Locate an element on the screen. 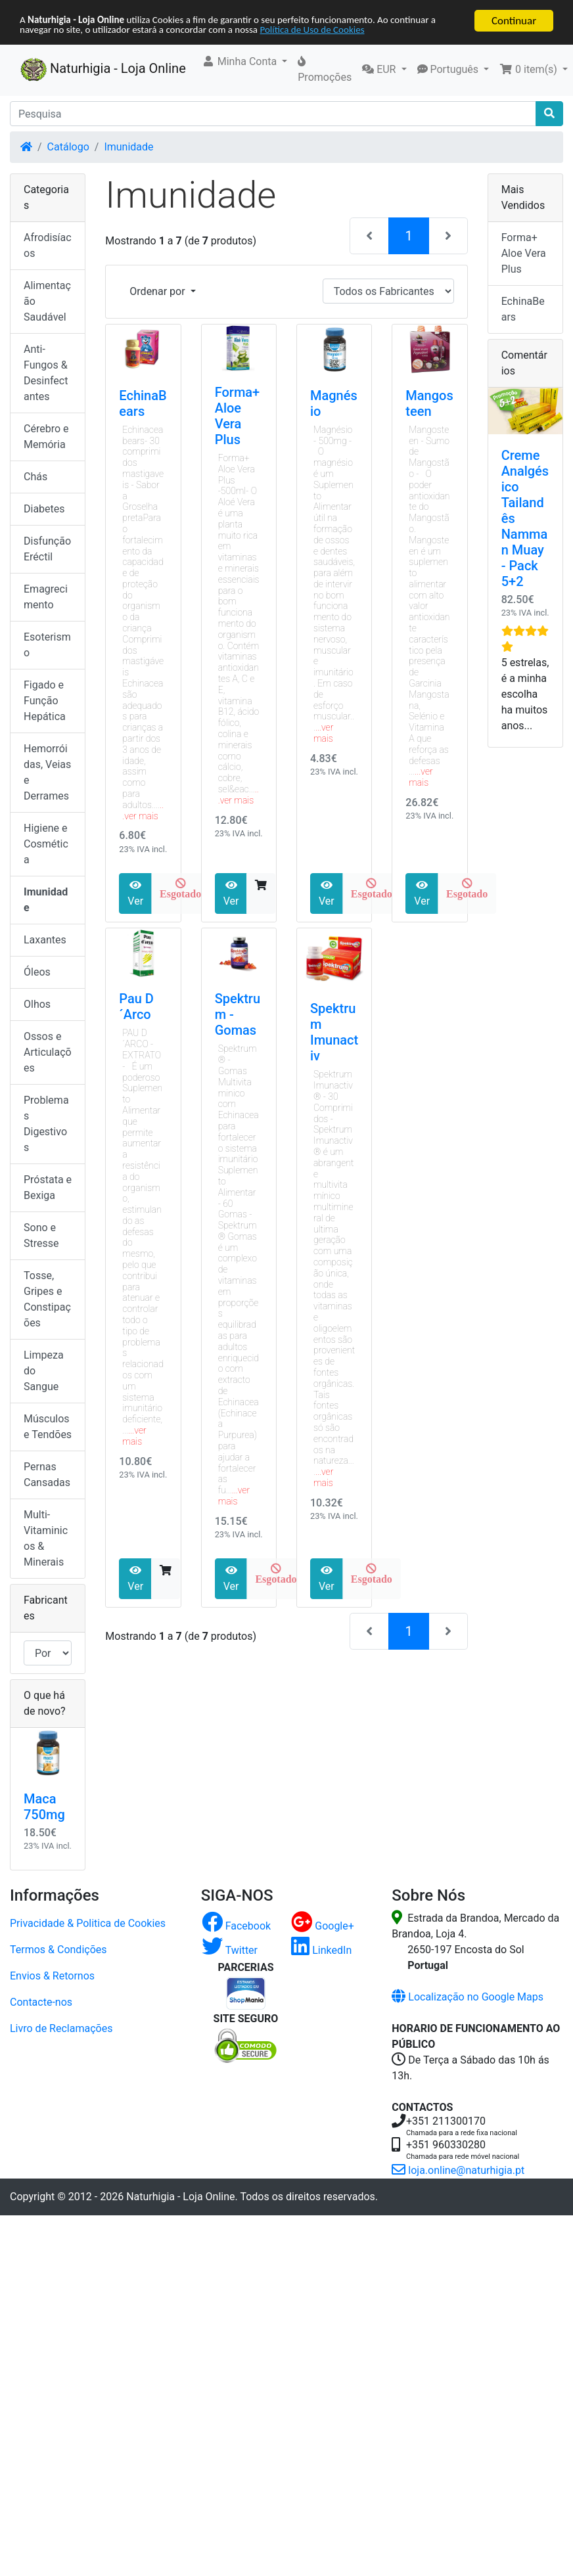  Limpeza do Sangue is located at coordinates (44, 1371).